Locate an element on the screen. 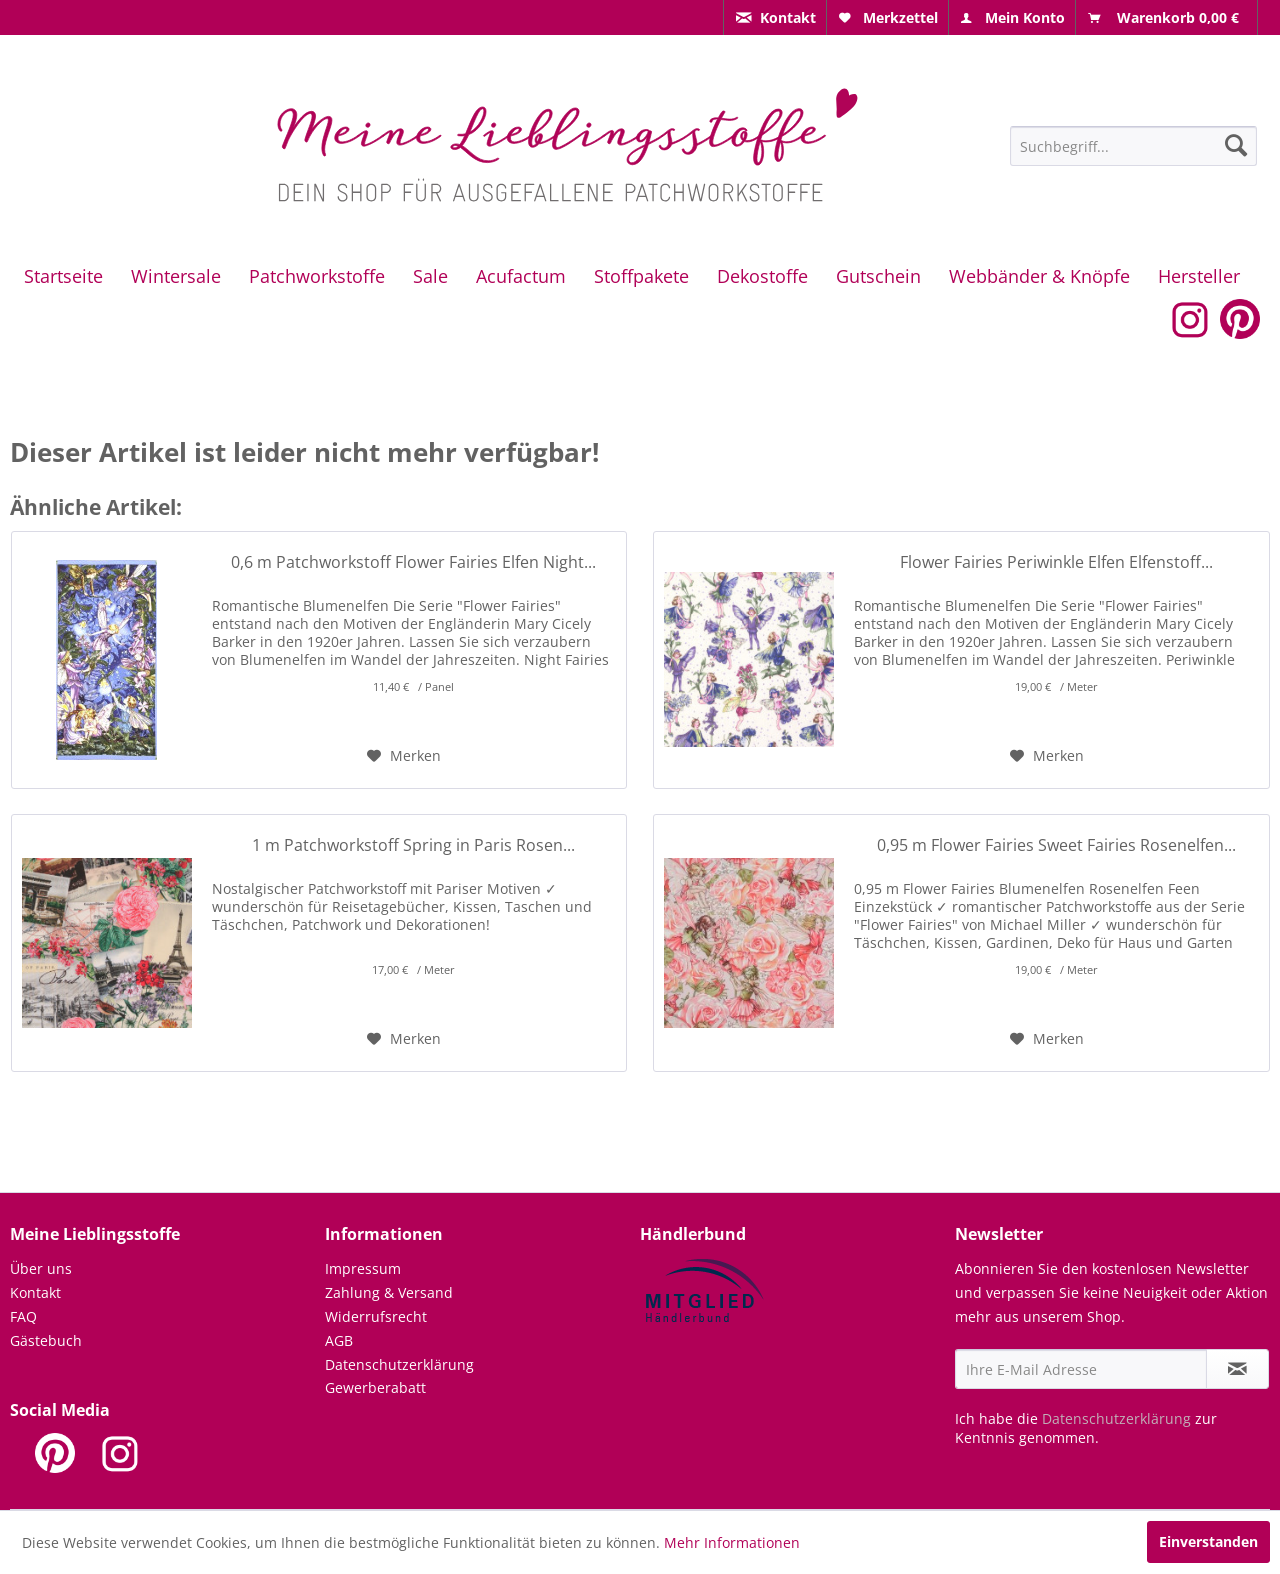  Einverstanden is located at coordinates (1208, 1541).